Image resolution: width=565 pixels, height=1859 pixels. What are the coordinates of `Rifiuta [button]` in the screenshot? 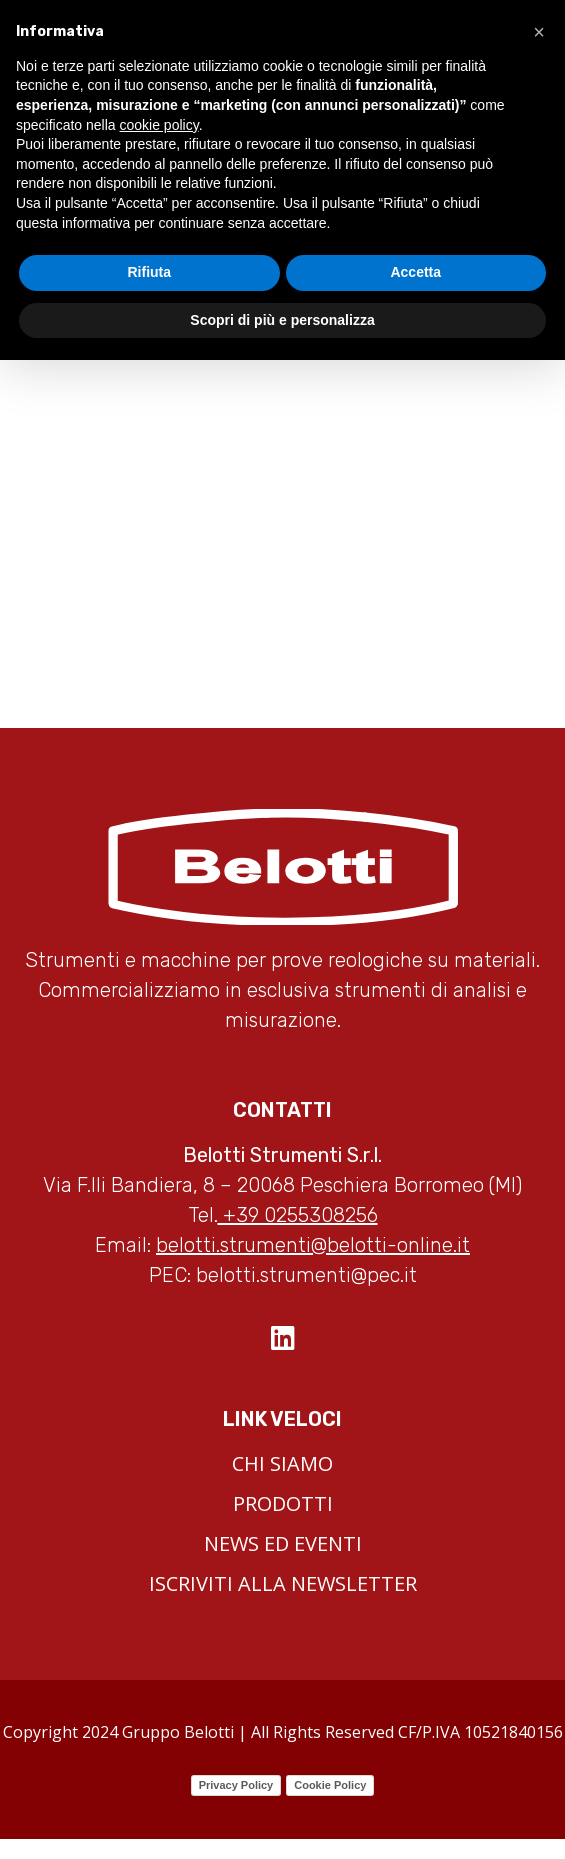 It's located at (149, 272).